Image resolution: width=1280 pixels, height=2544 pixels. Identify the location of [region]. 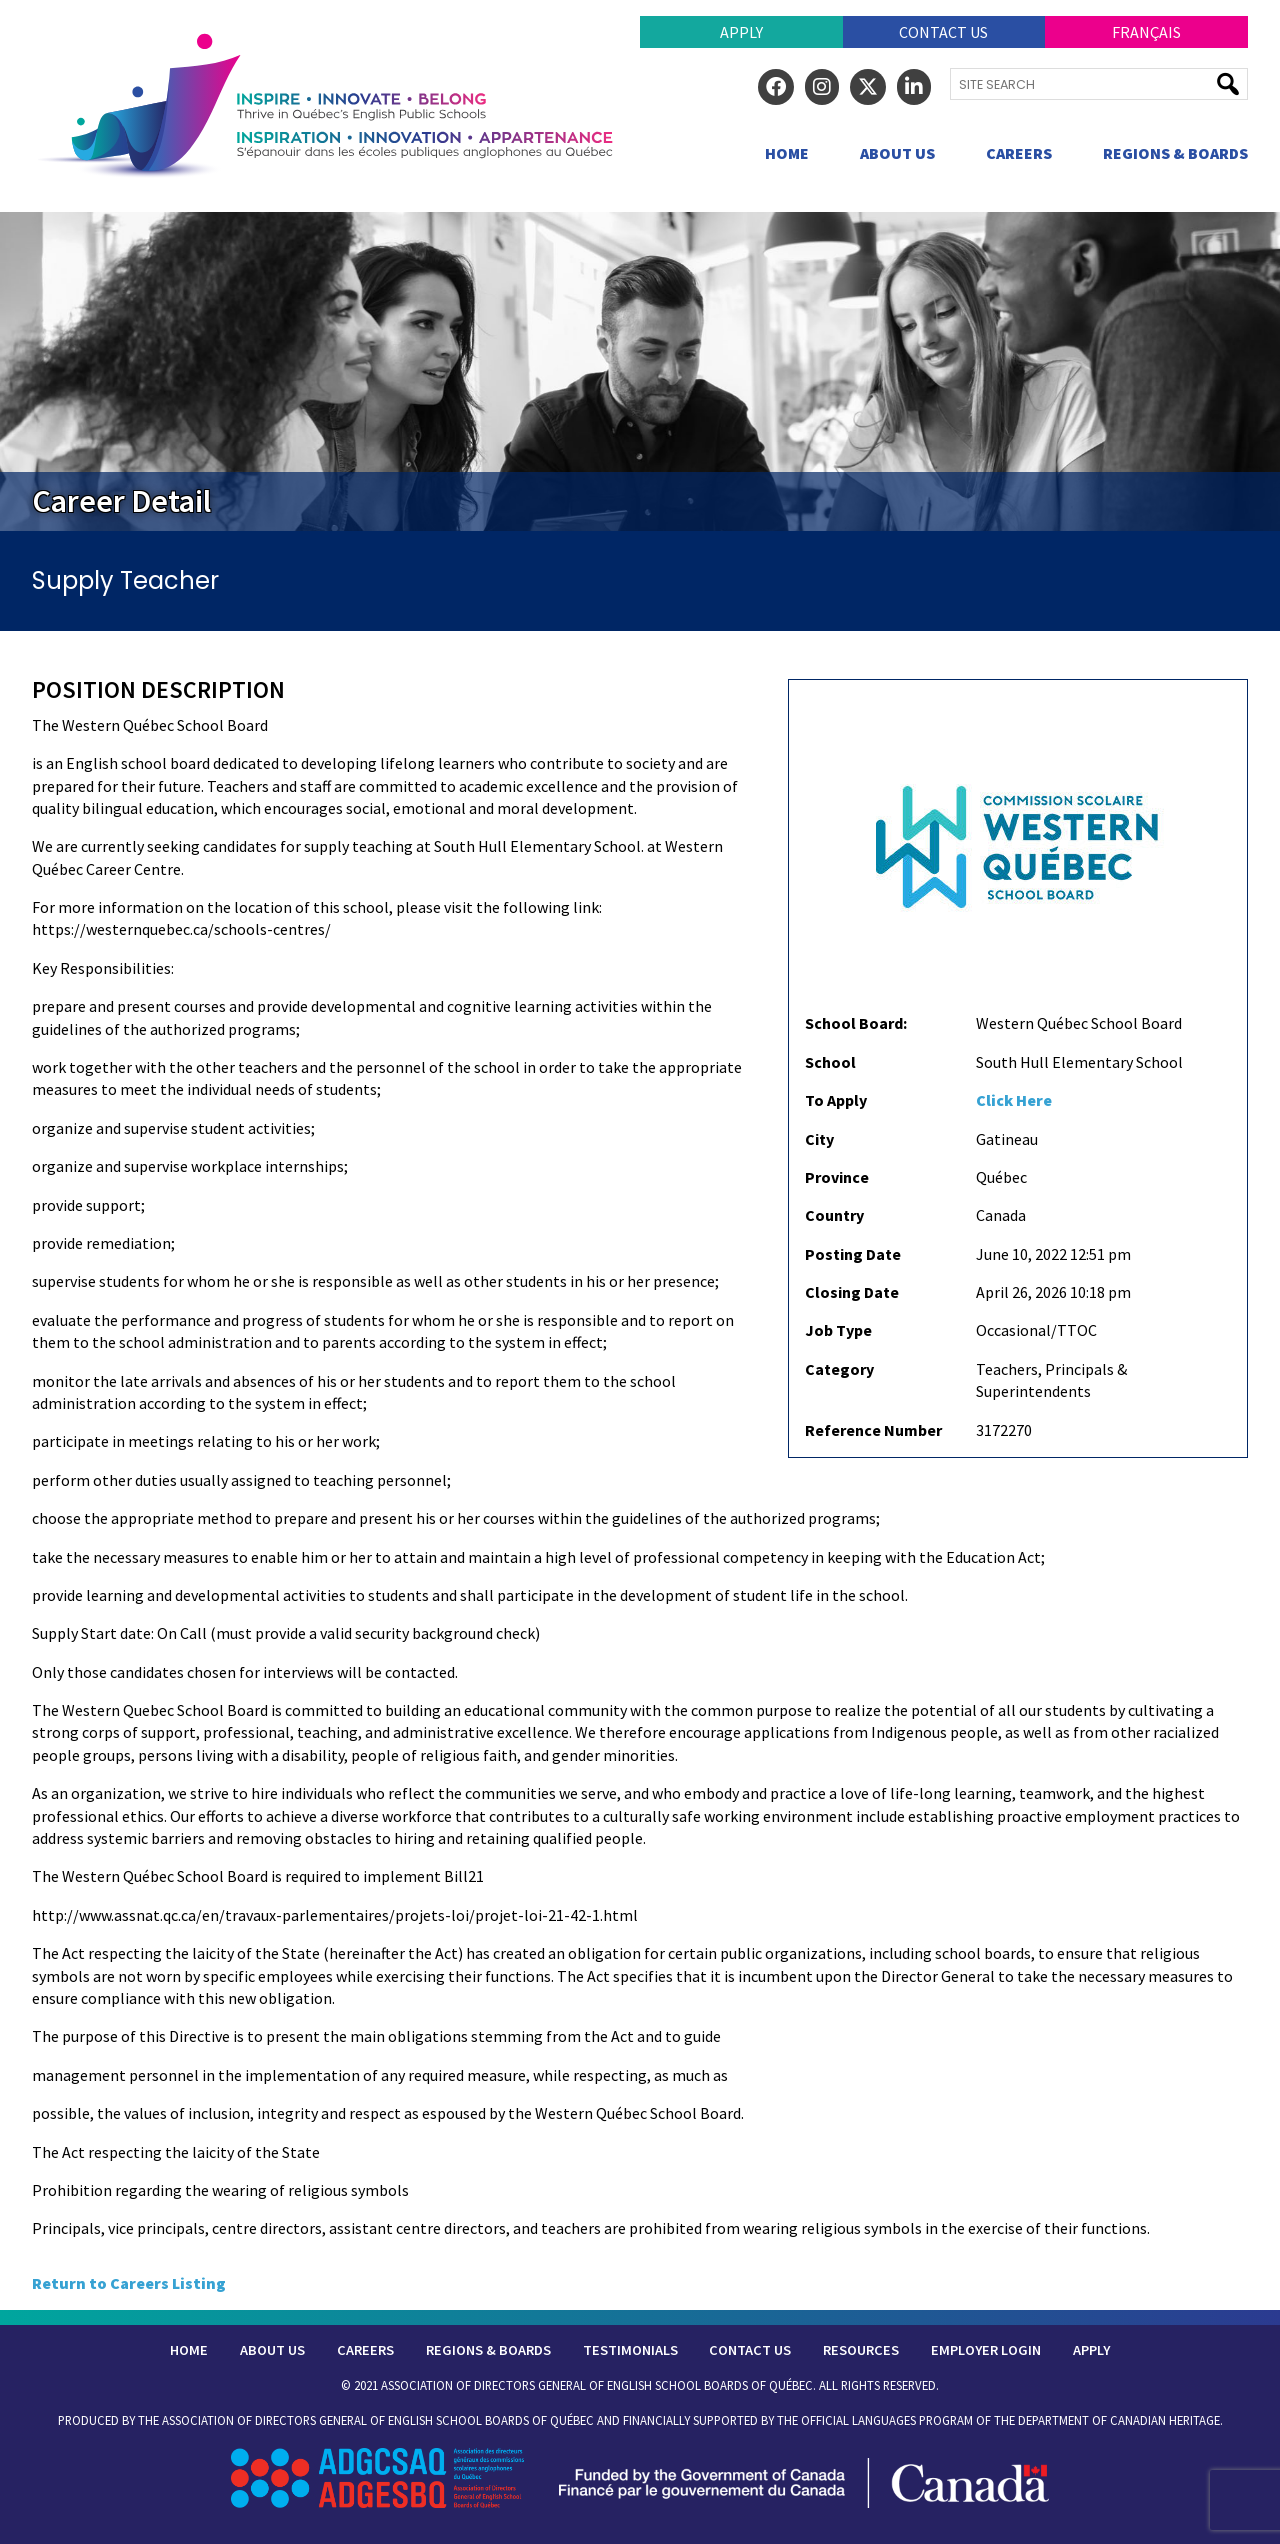
(640, 371).